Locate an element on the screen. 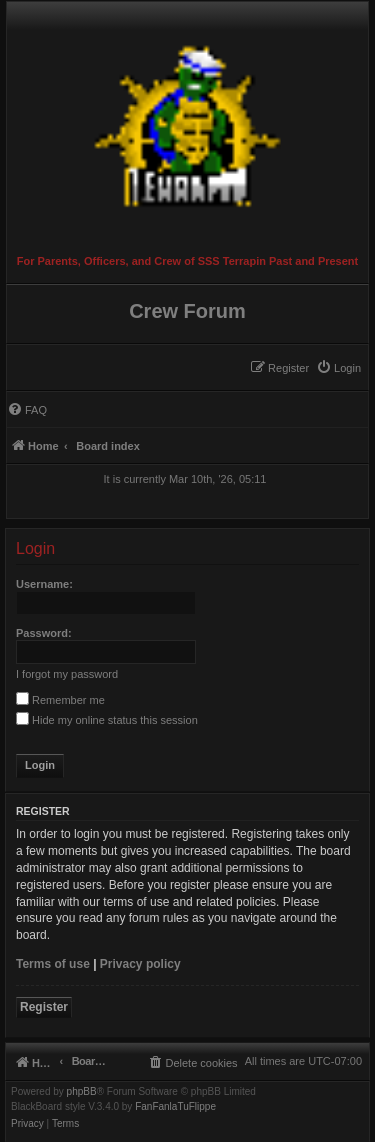 This screenshot has height=1142, width=375. Username: is located at coordinates (44, 584).